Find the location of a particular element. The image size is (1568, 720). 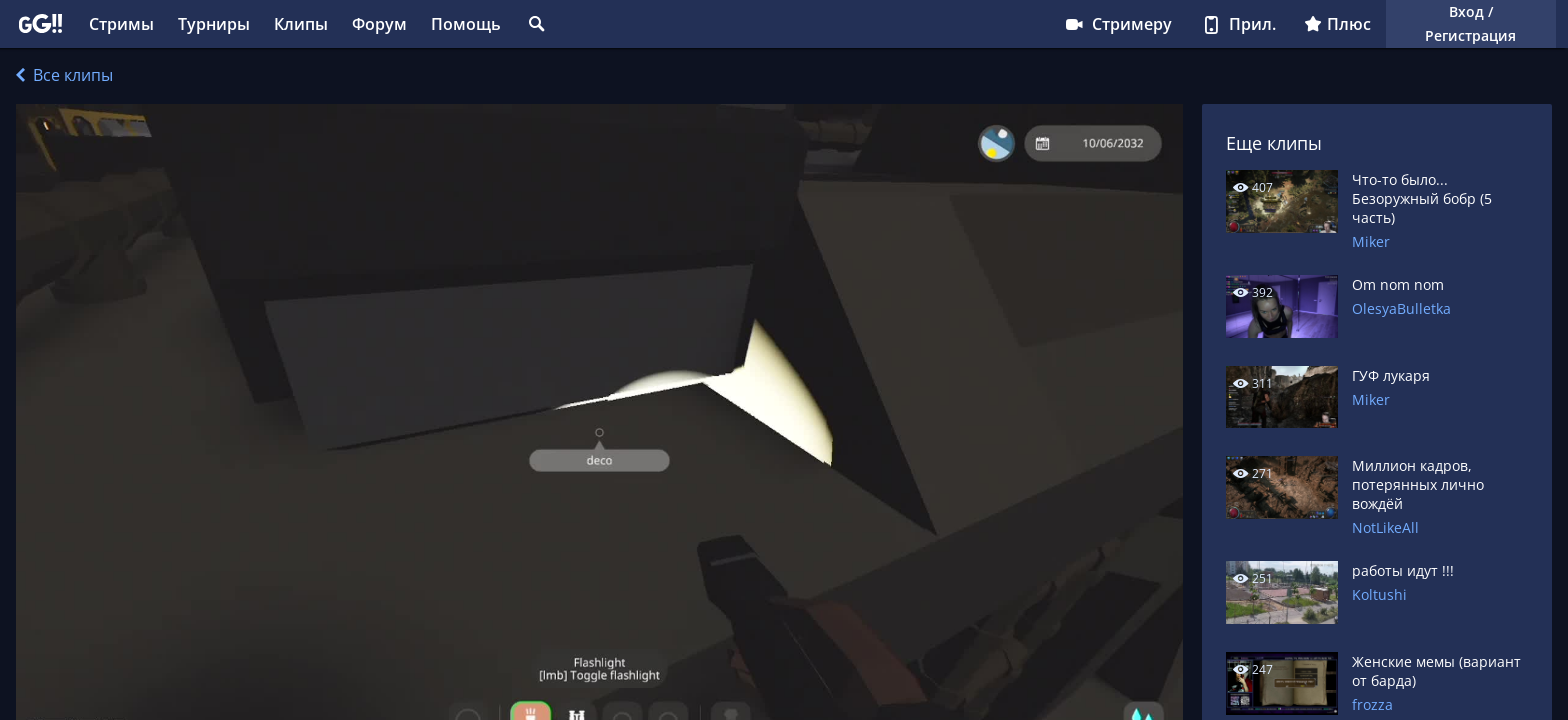

Miker is located at coordinates (1371, 241).